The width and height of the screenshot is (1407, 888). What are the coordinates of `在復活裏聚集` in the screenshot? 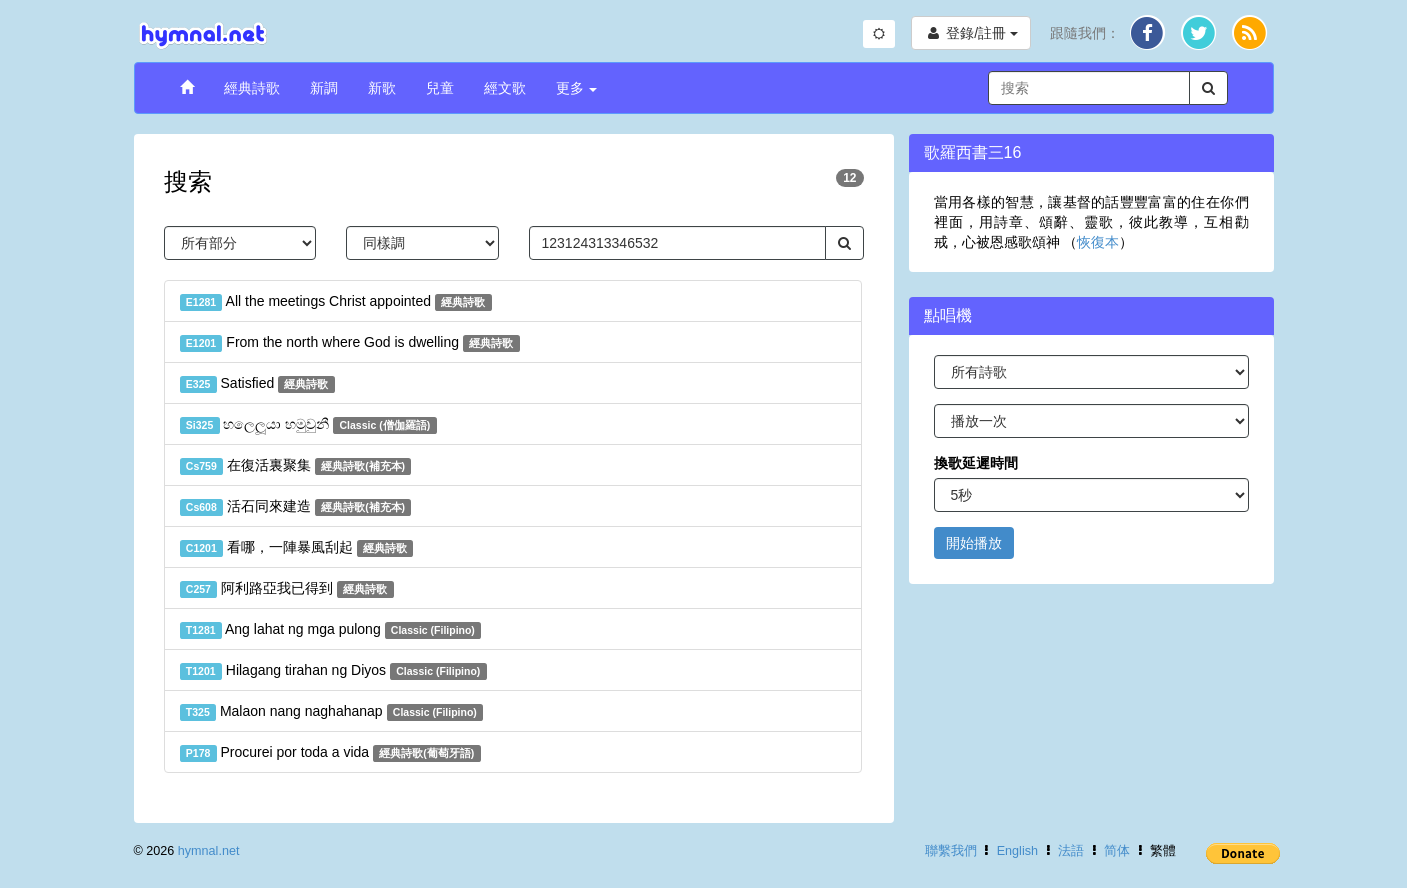 It's located at (296, 466).